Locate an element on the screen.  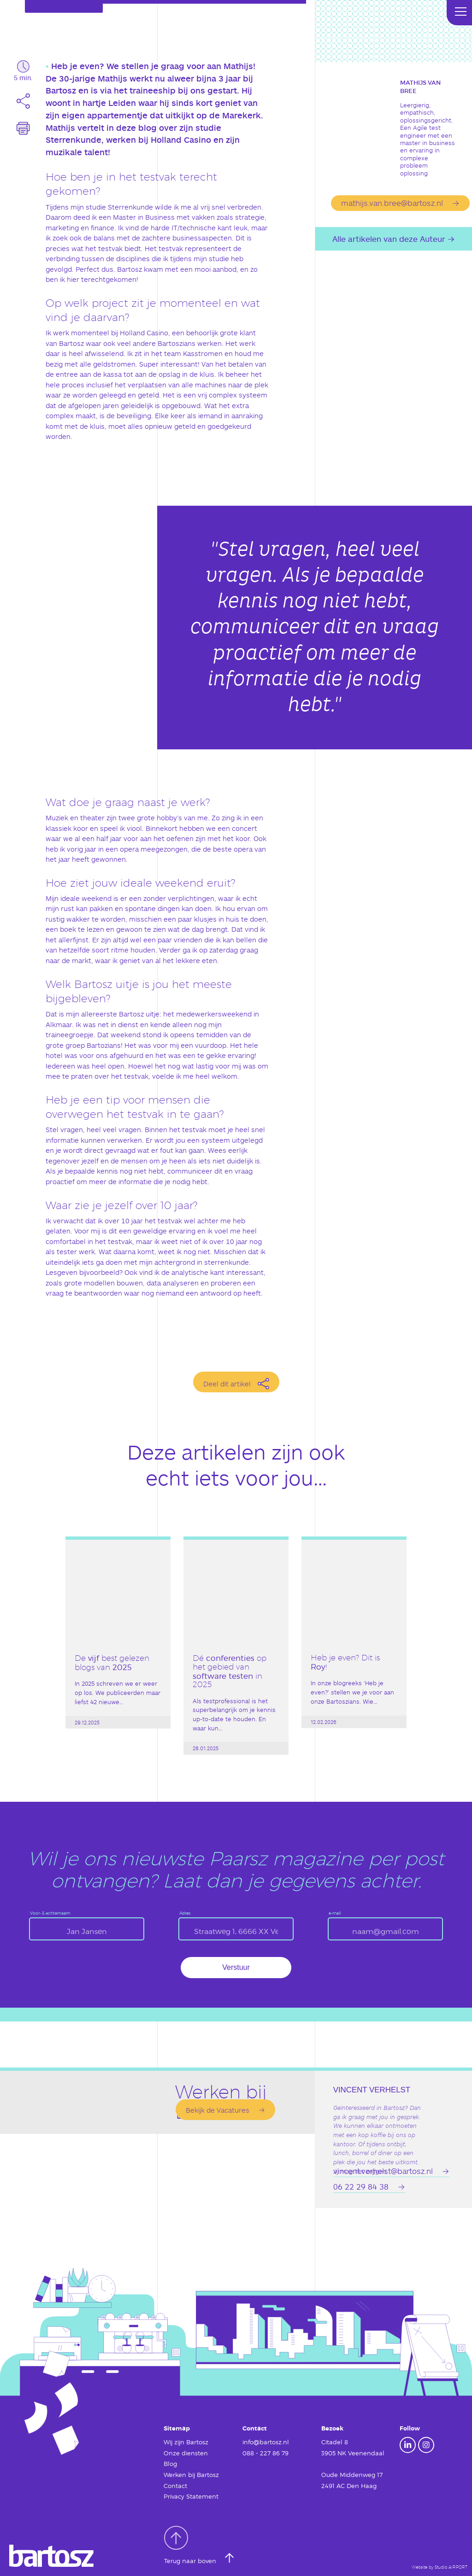
Contact is located at coordinates (175, 2485).